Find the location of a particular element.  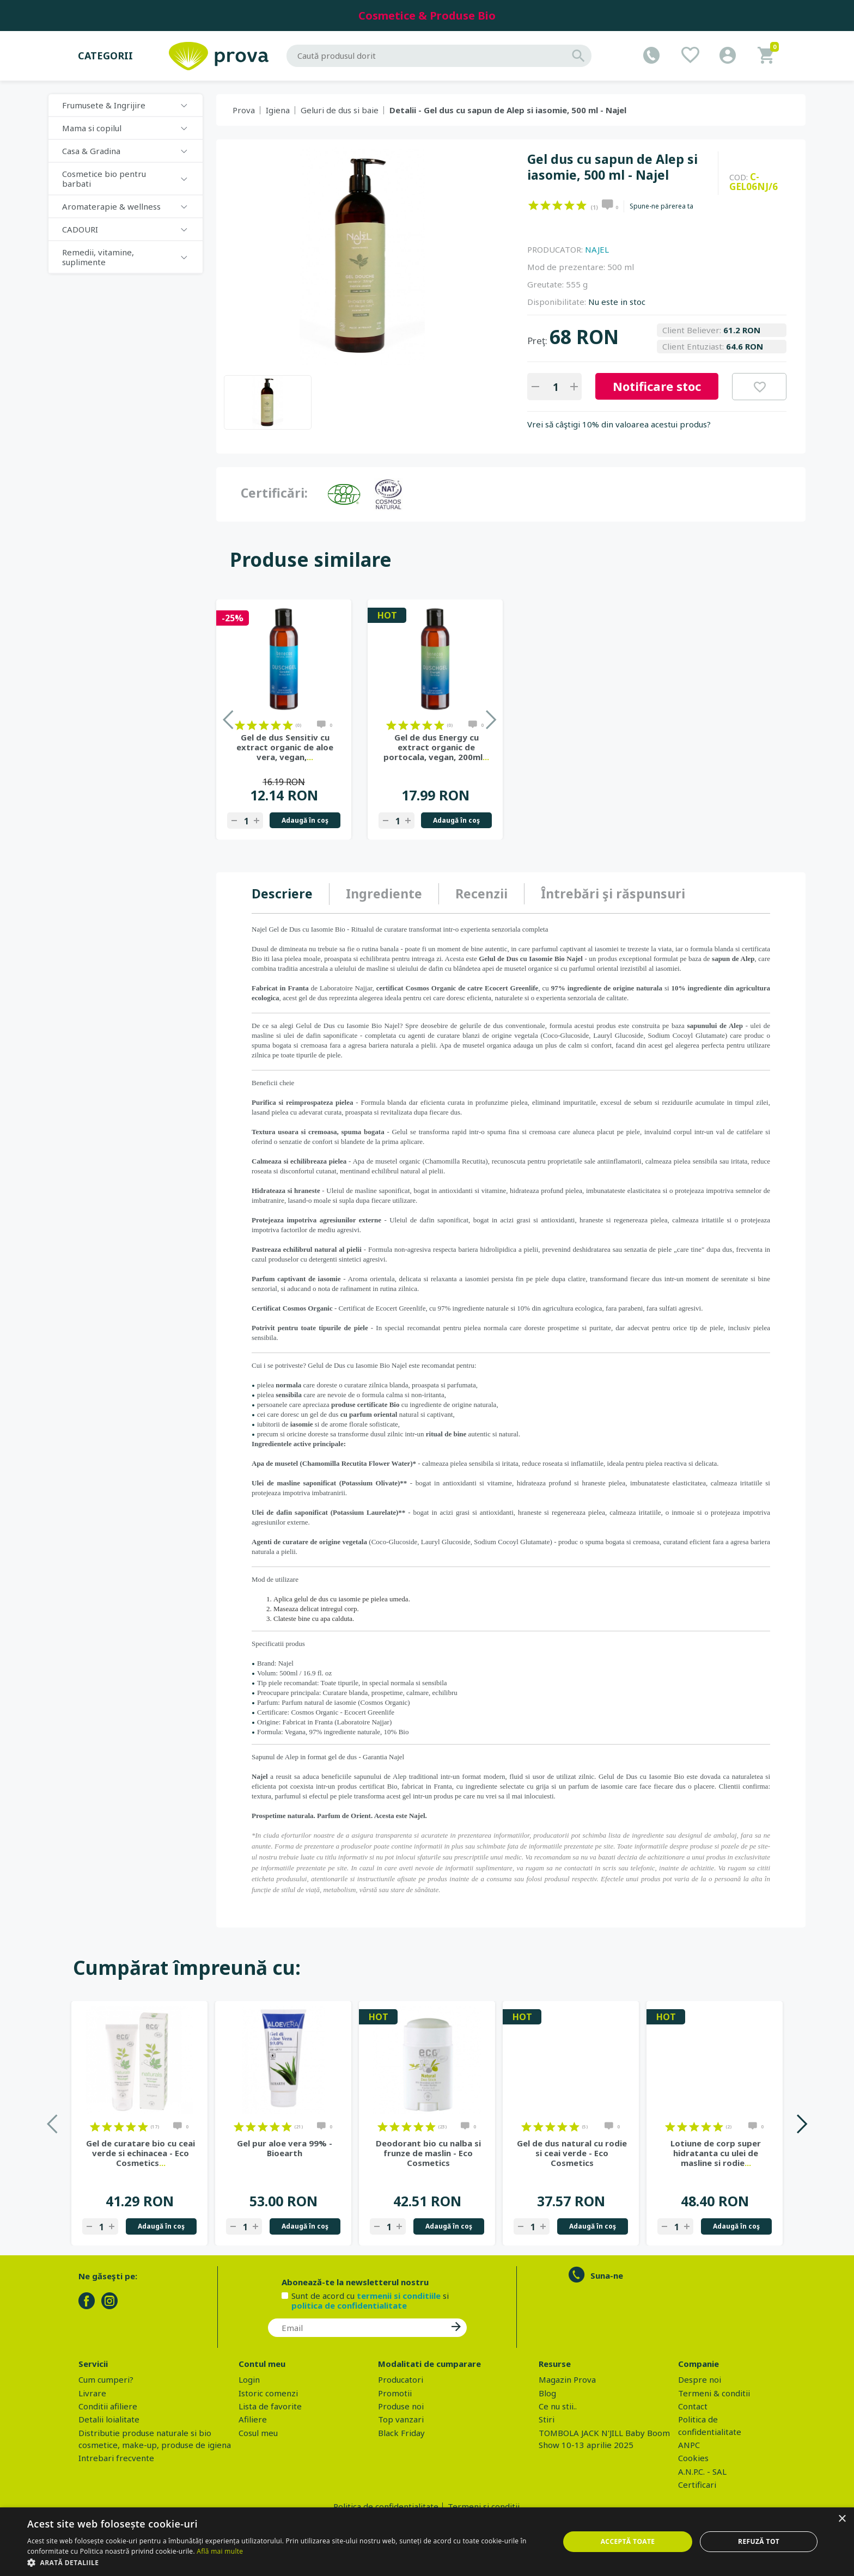

Află mai multe [Află mai multe, opens a new window] is located at coordinates (220, 2551).